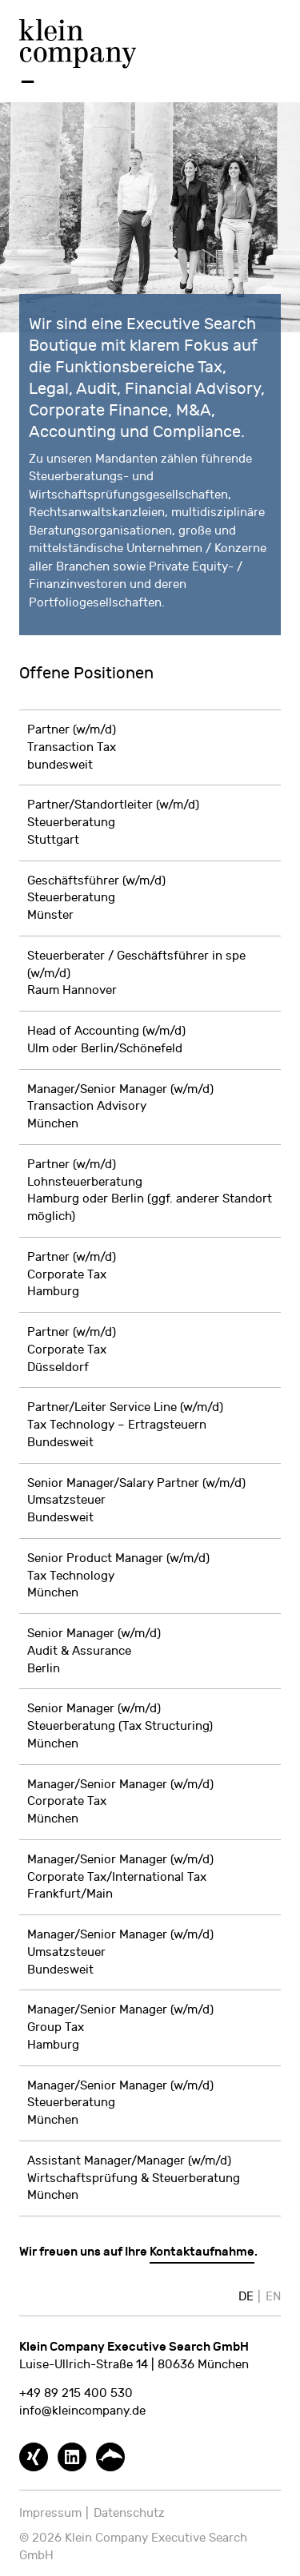  Describe the element at coordinates (202, 2252) in the screenshot. I see `Kontaktaufnahme` at that location.